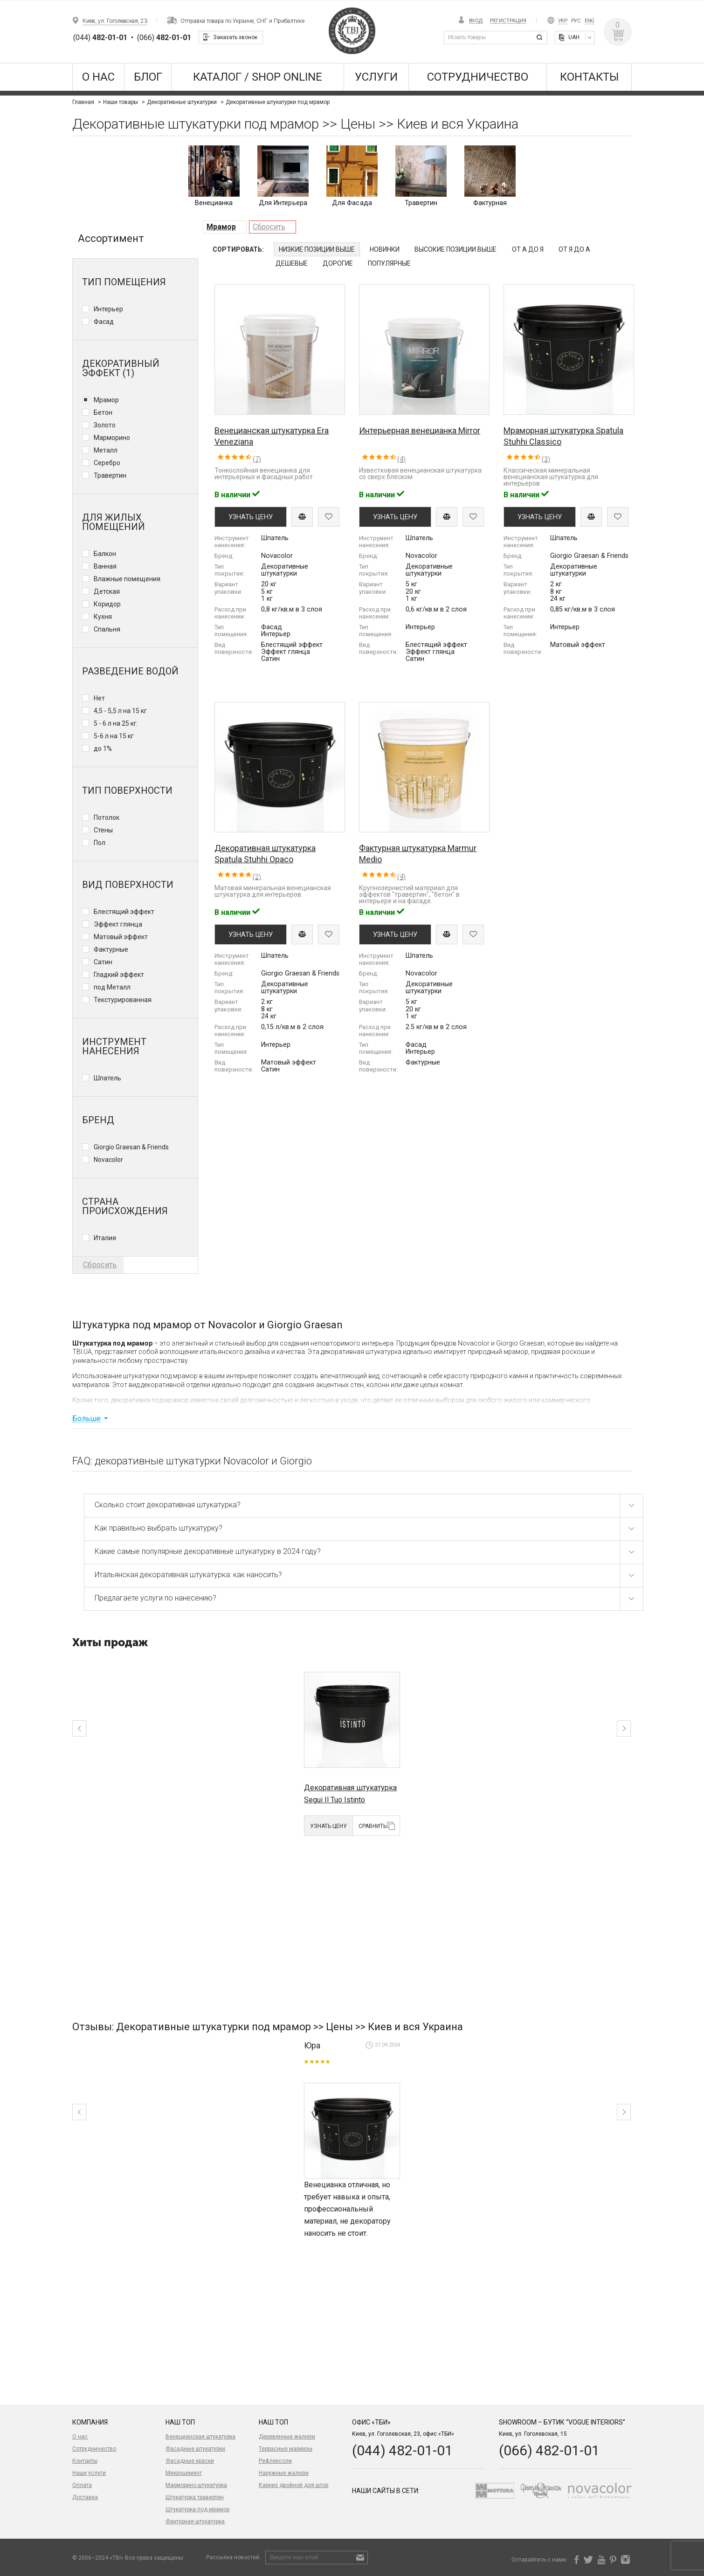 The height and width of the screenshot is (2576, 704). What do you see at coordinates (385, 249) in the screenshot?
I see `Новинки` at bounding box center [385, 249].